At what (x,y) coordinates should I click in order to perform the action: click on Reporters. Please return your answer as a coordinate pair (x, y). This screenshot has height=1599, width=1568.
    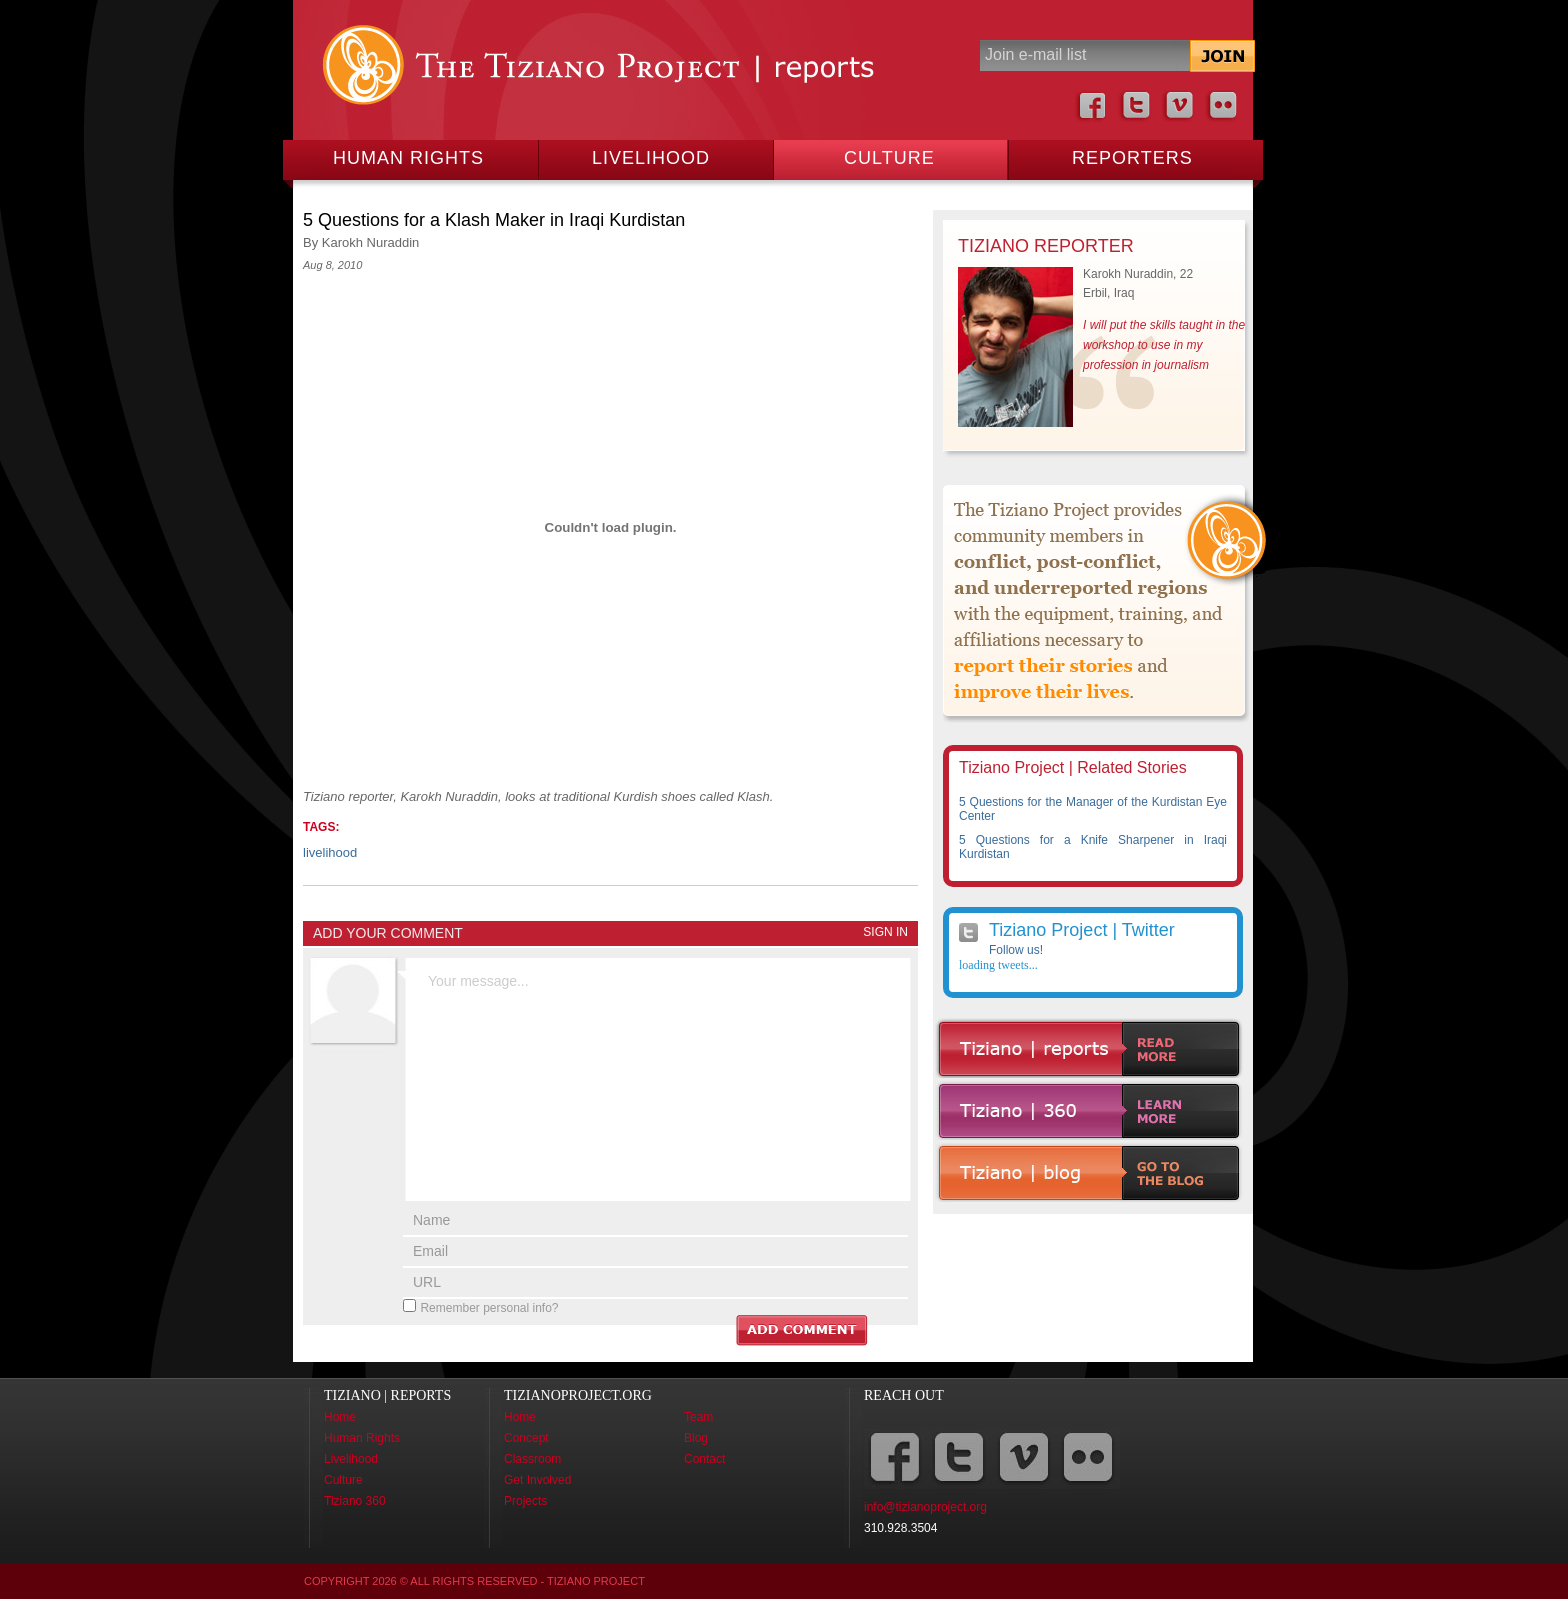
    Looking at the image, I should click on (1132, 158).